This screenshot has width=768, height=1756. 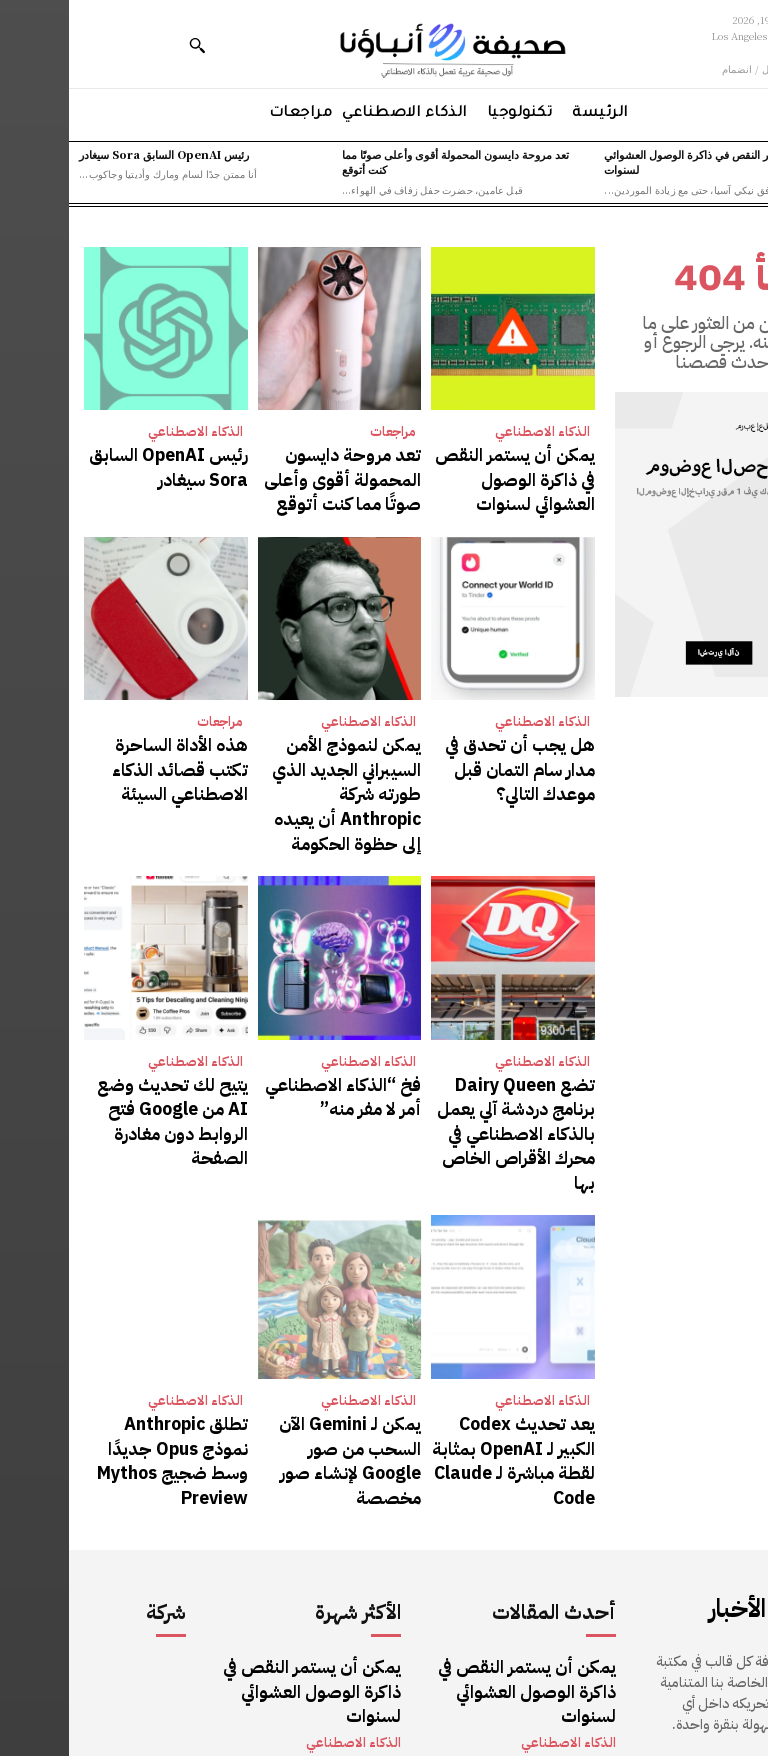 What do you see at coordinates (324, 431) in the screenshot?
I see `مراجعات` at bounding box center [324, 431].